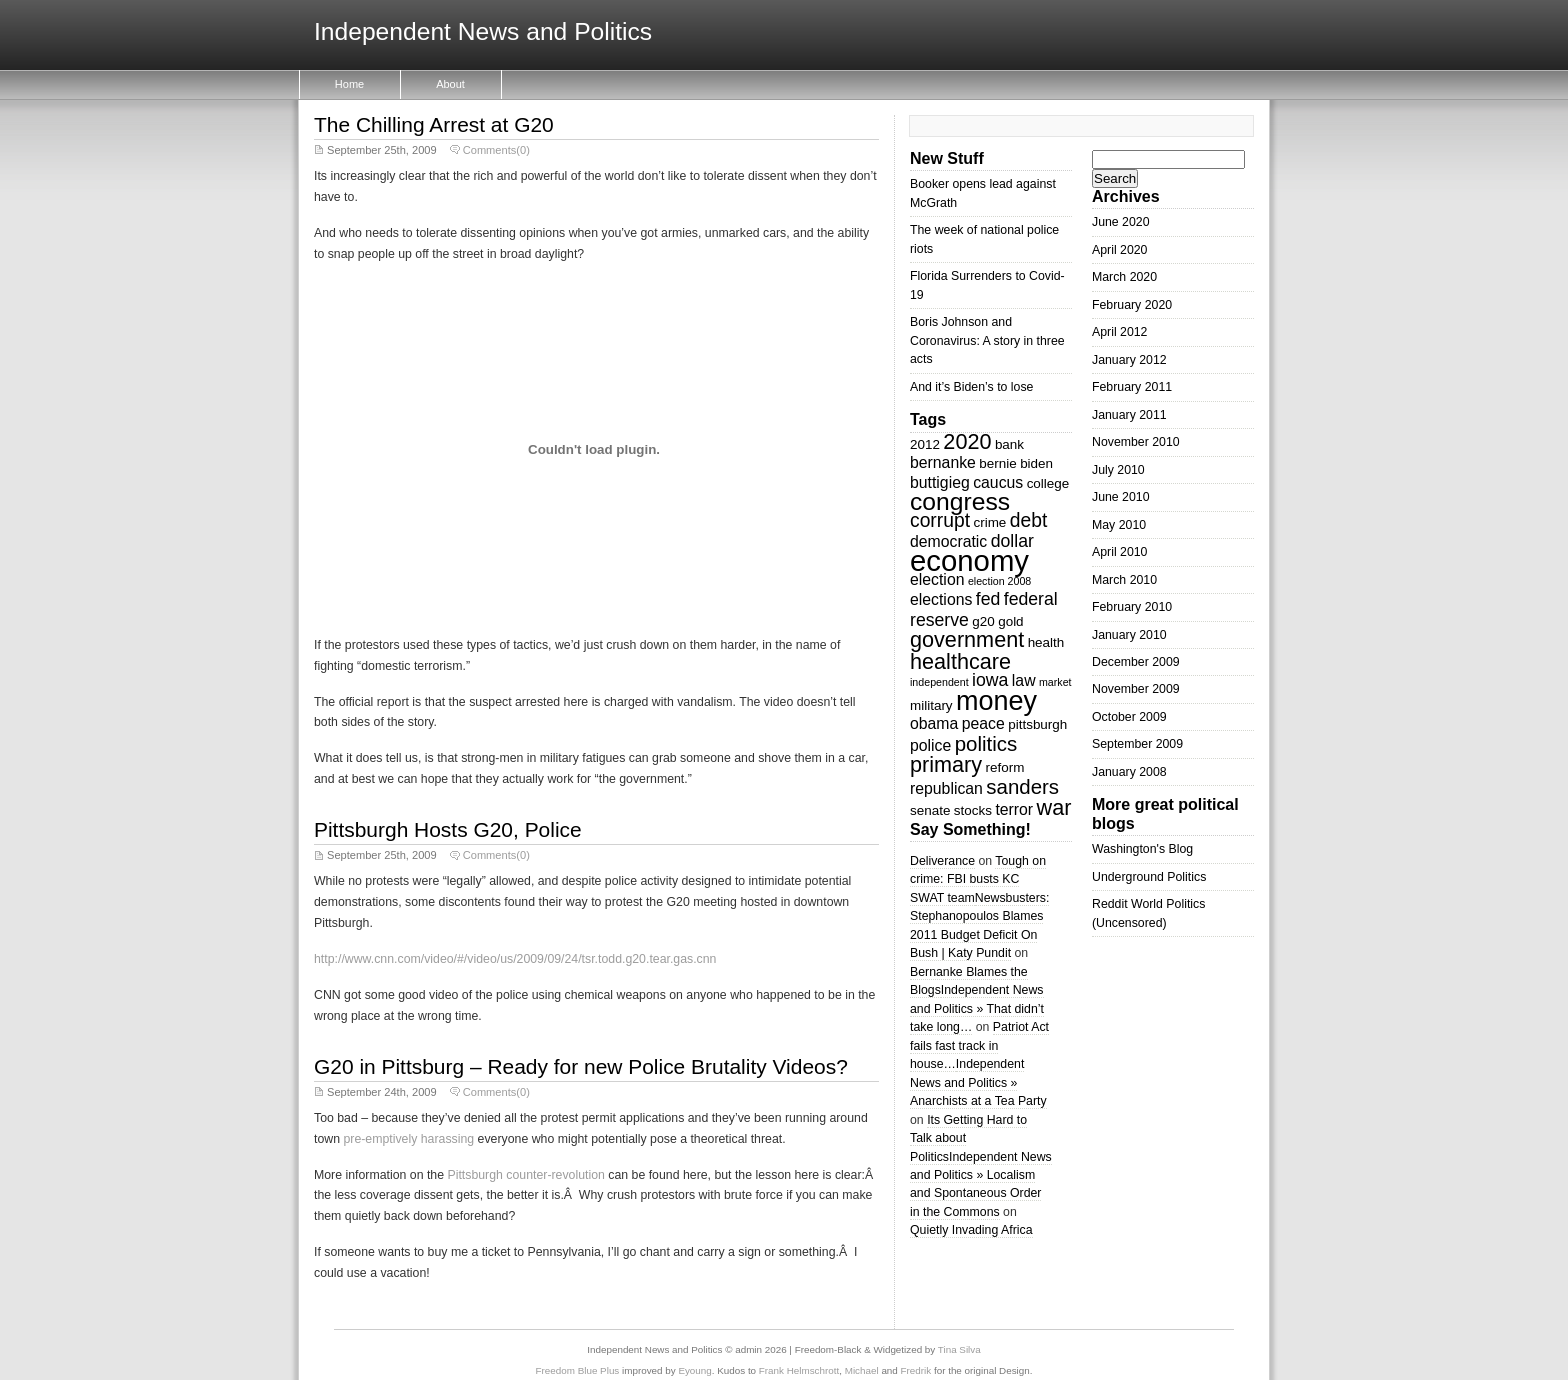 The width and height of the screenshot is (1568, 1380). Describe the element at coordinates (1009, 444) in the screenshot. I see `bank [bank (3 items)]` at that location.